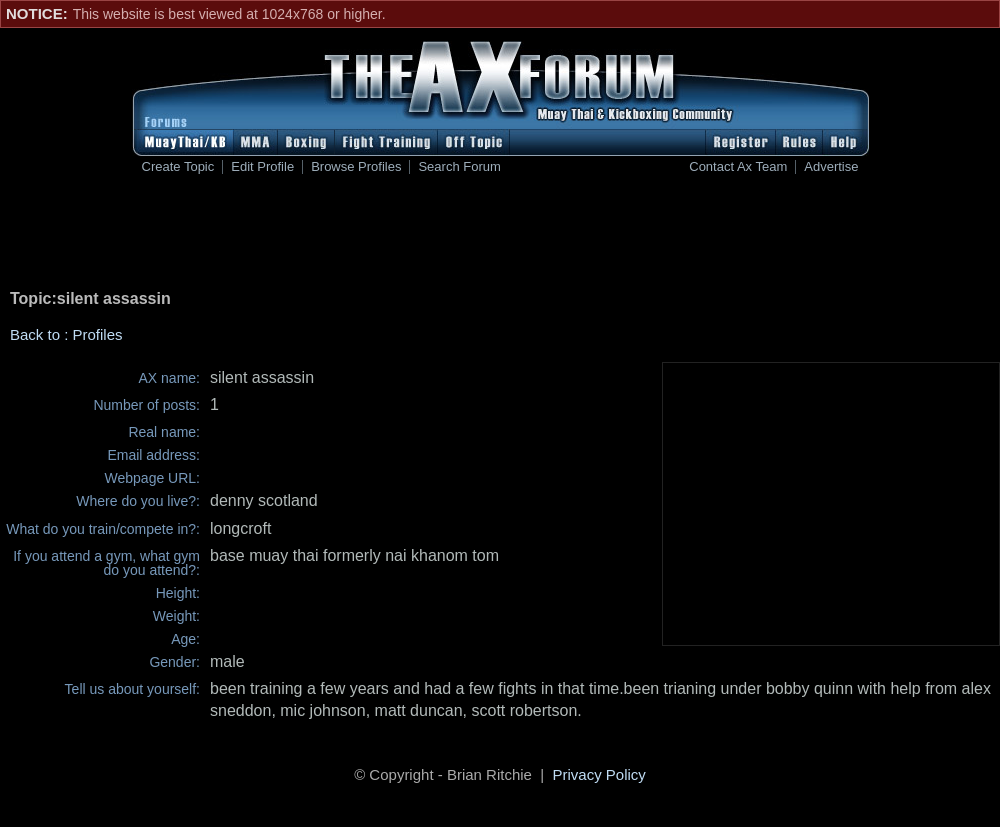 The height and width of the screenshot is (827, 1000). I want to click on Edit Profile, so click(262, 167).